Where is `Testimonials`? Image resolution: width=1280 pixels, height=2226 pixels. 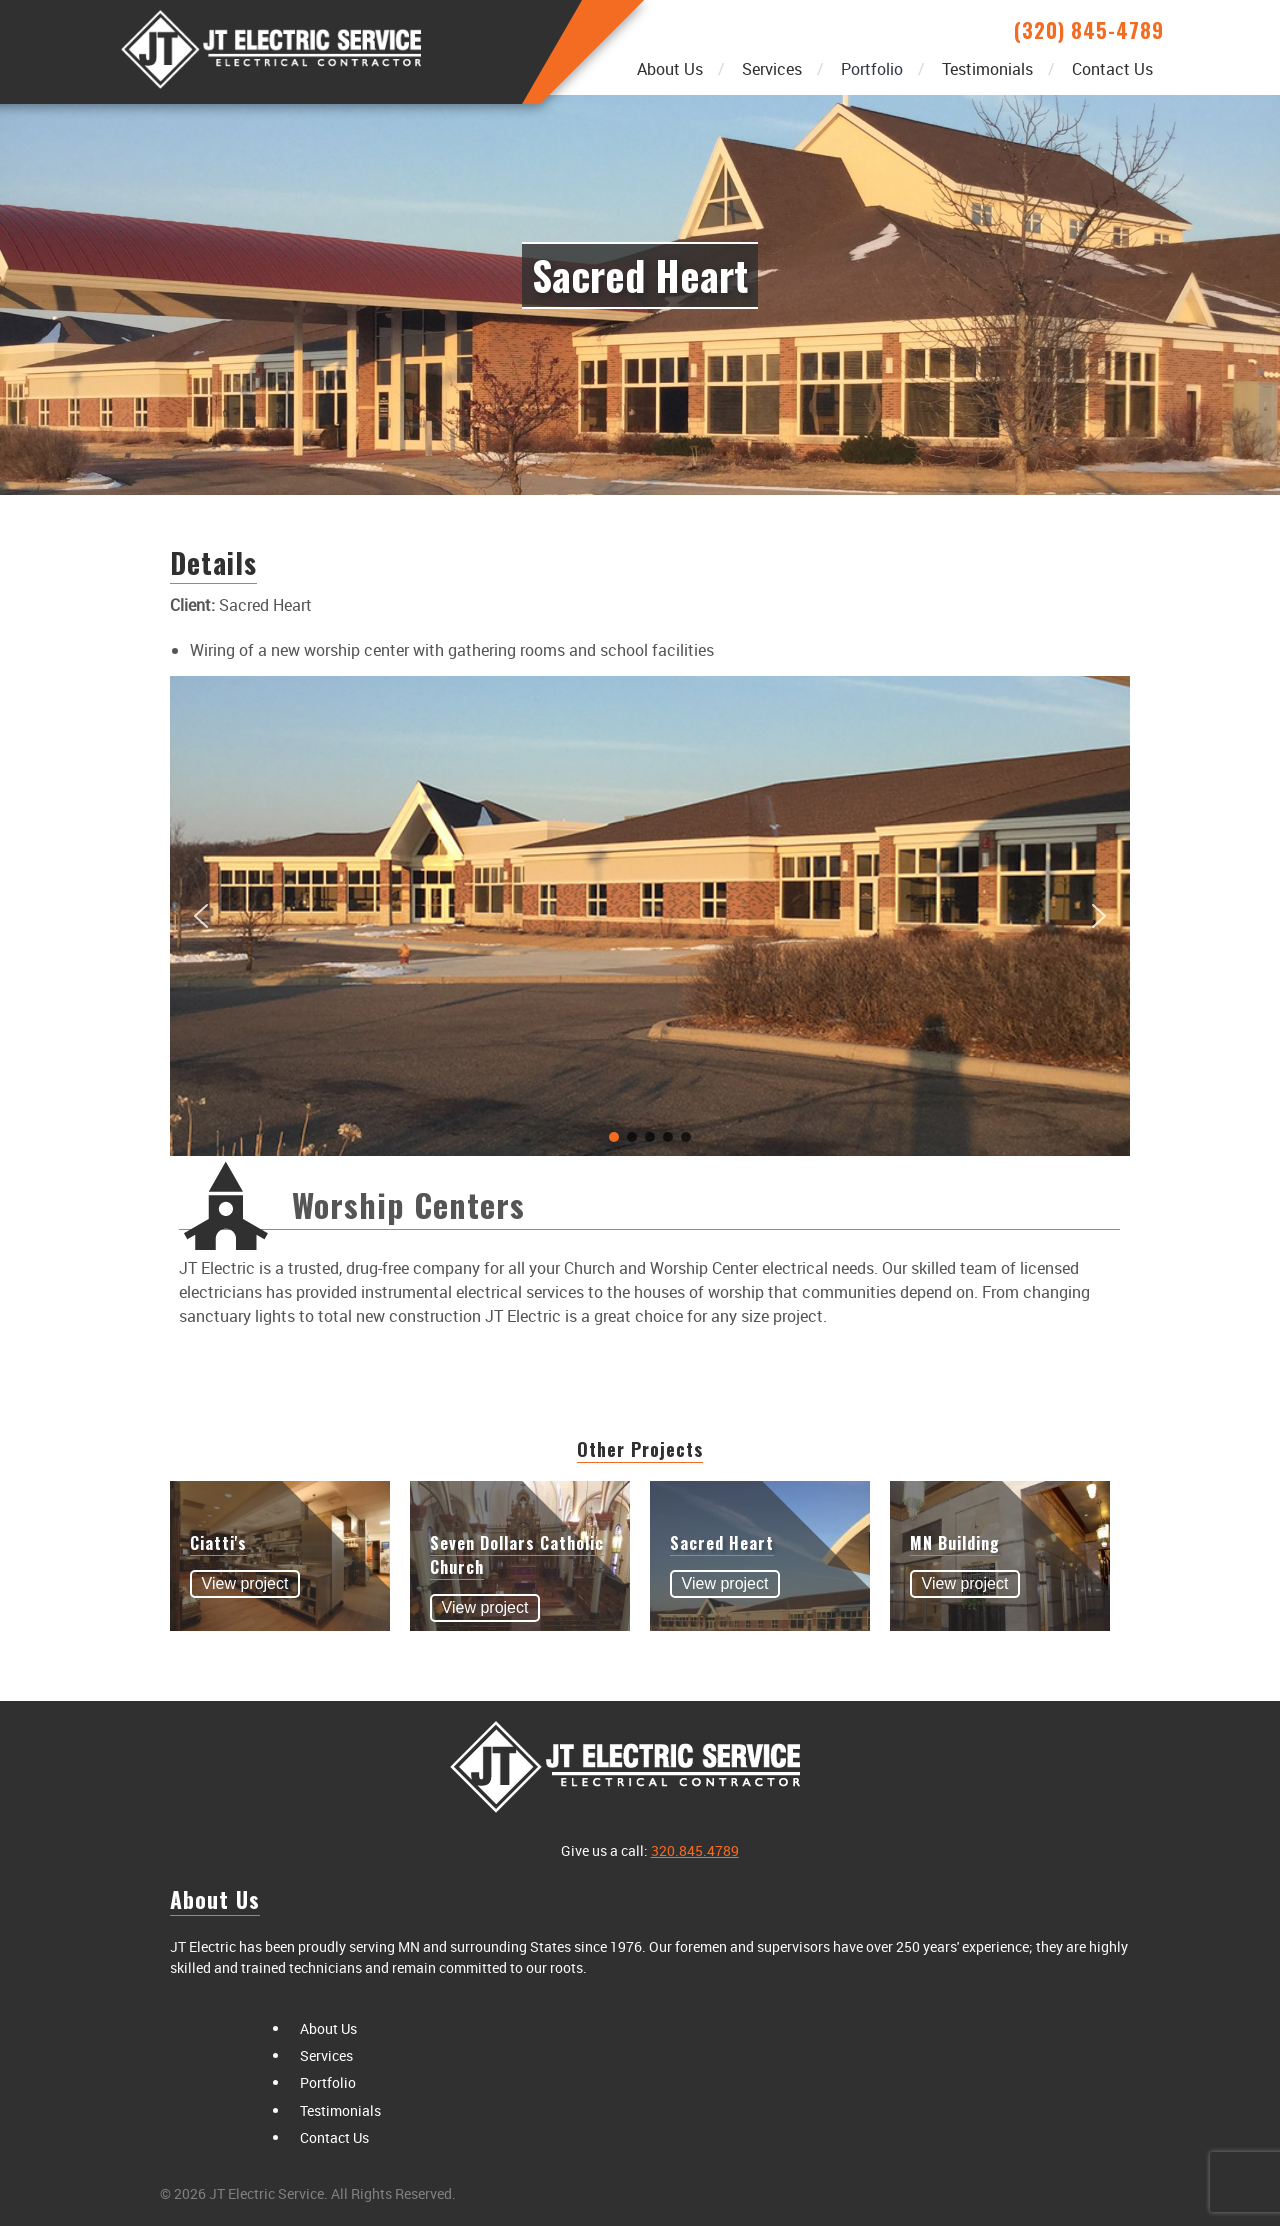 Testimonials is located at coordinates (987, 69).